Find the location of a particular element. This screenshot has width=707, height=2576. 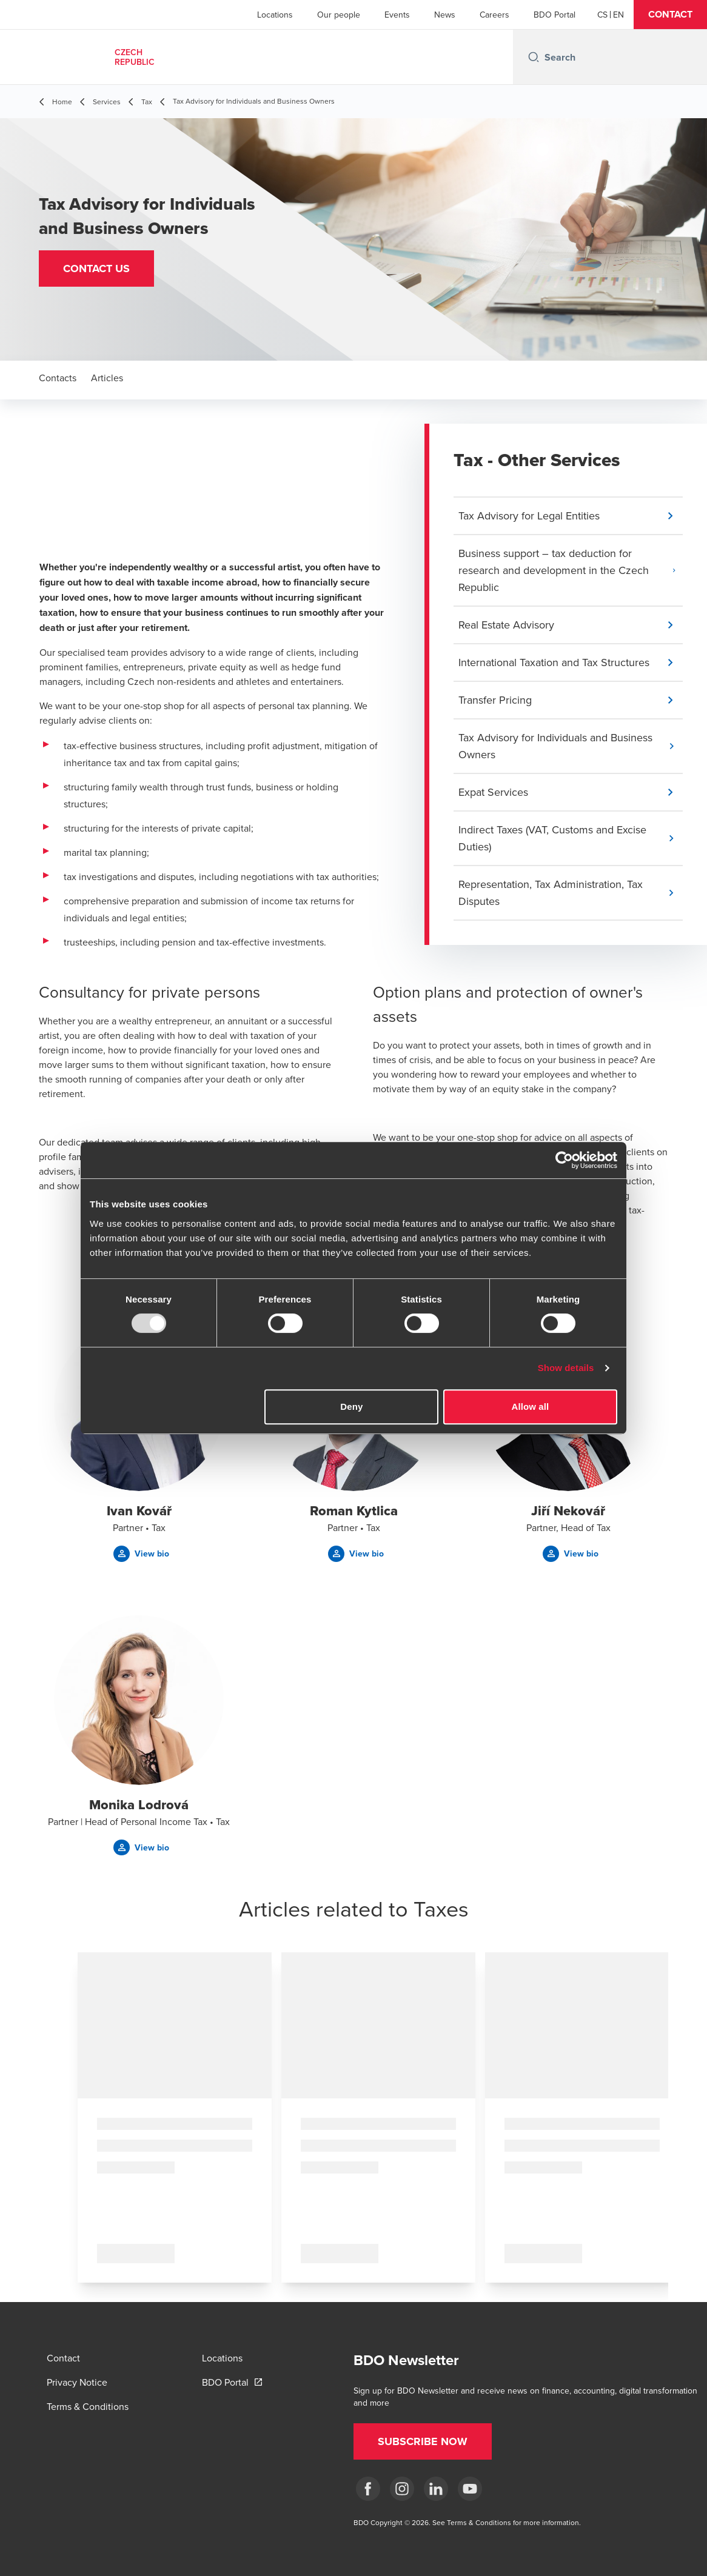

Events is located at coordinates (397, 14).